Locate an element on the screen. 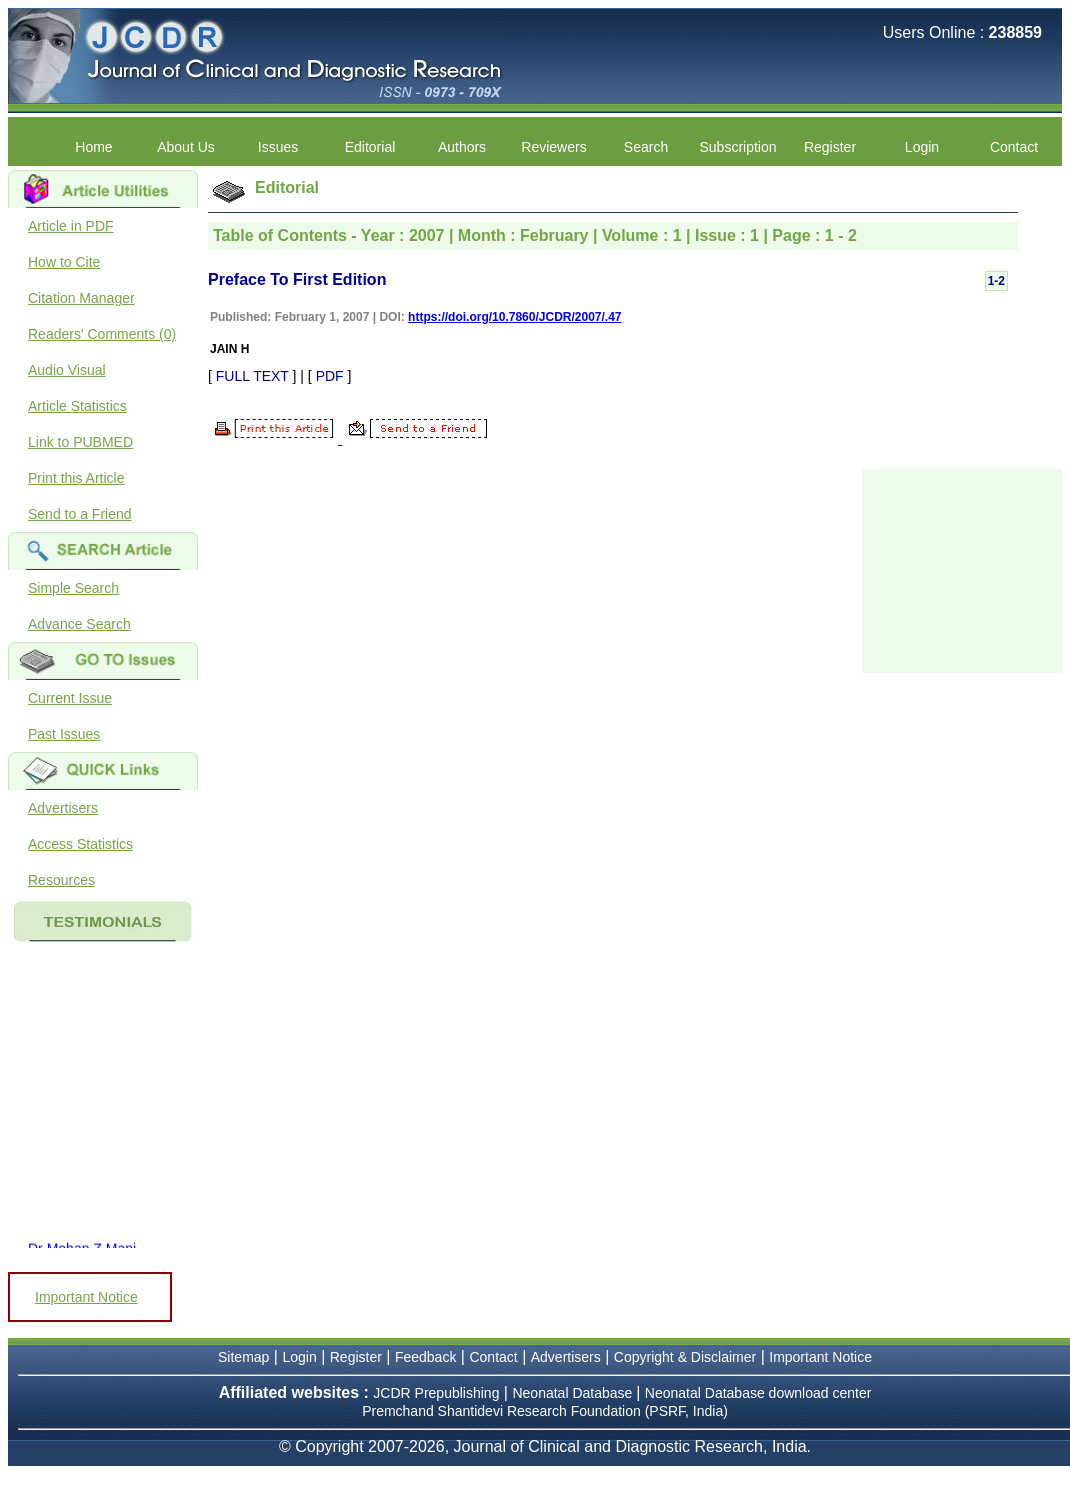 The image size is (1070, 1502). How to Cite is located at coordinates (64, 262).